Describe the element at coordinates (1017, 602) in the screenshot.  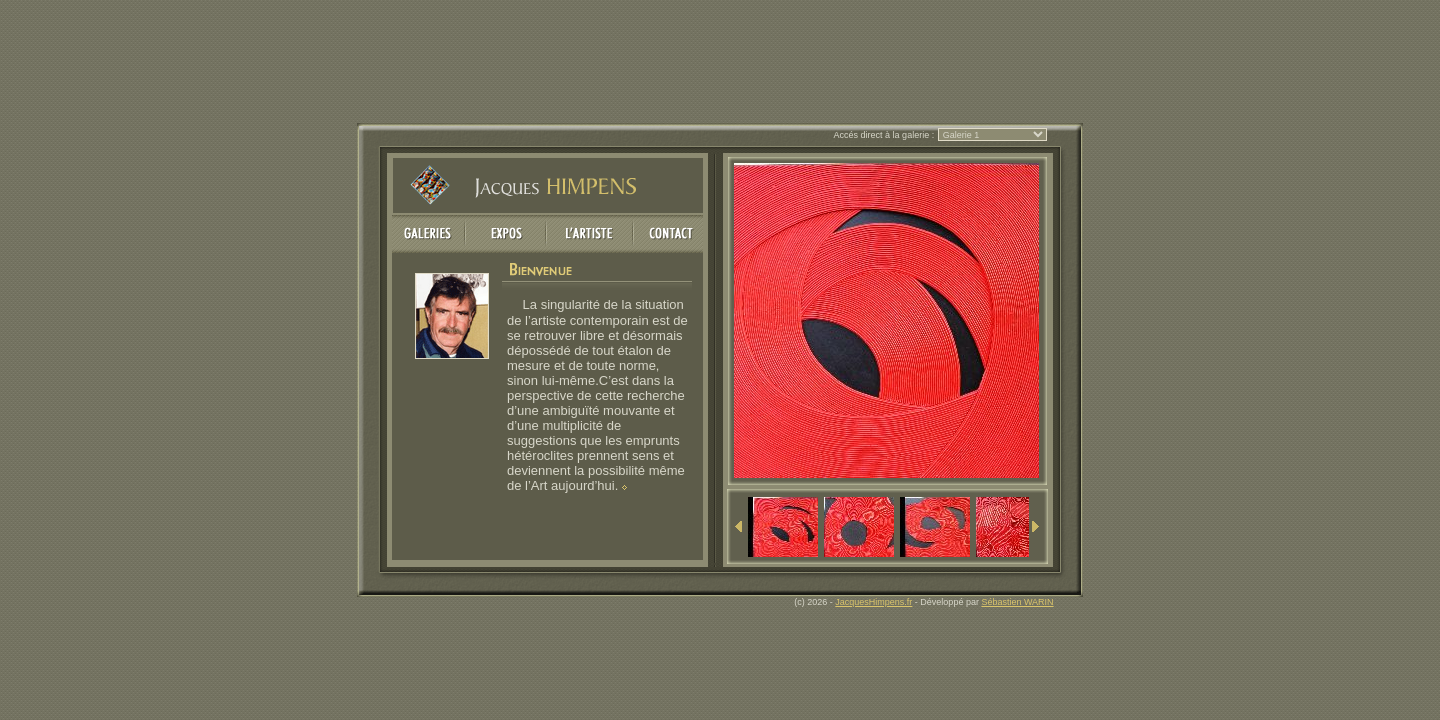
I see `Sébastien WARIN` at that location.